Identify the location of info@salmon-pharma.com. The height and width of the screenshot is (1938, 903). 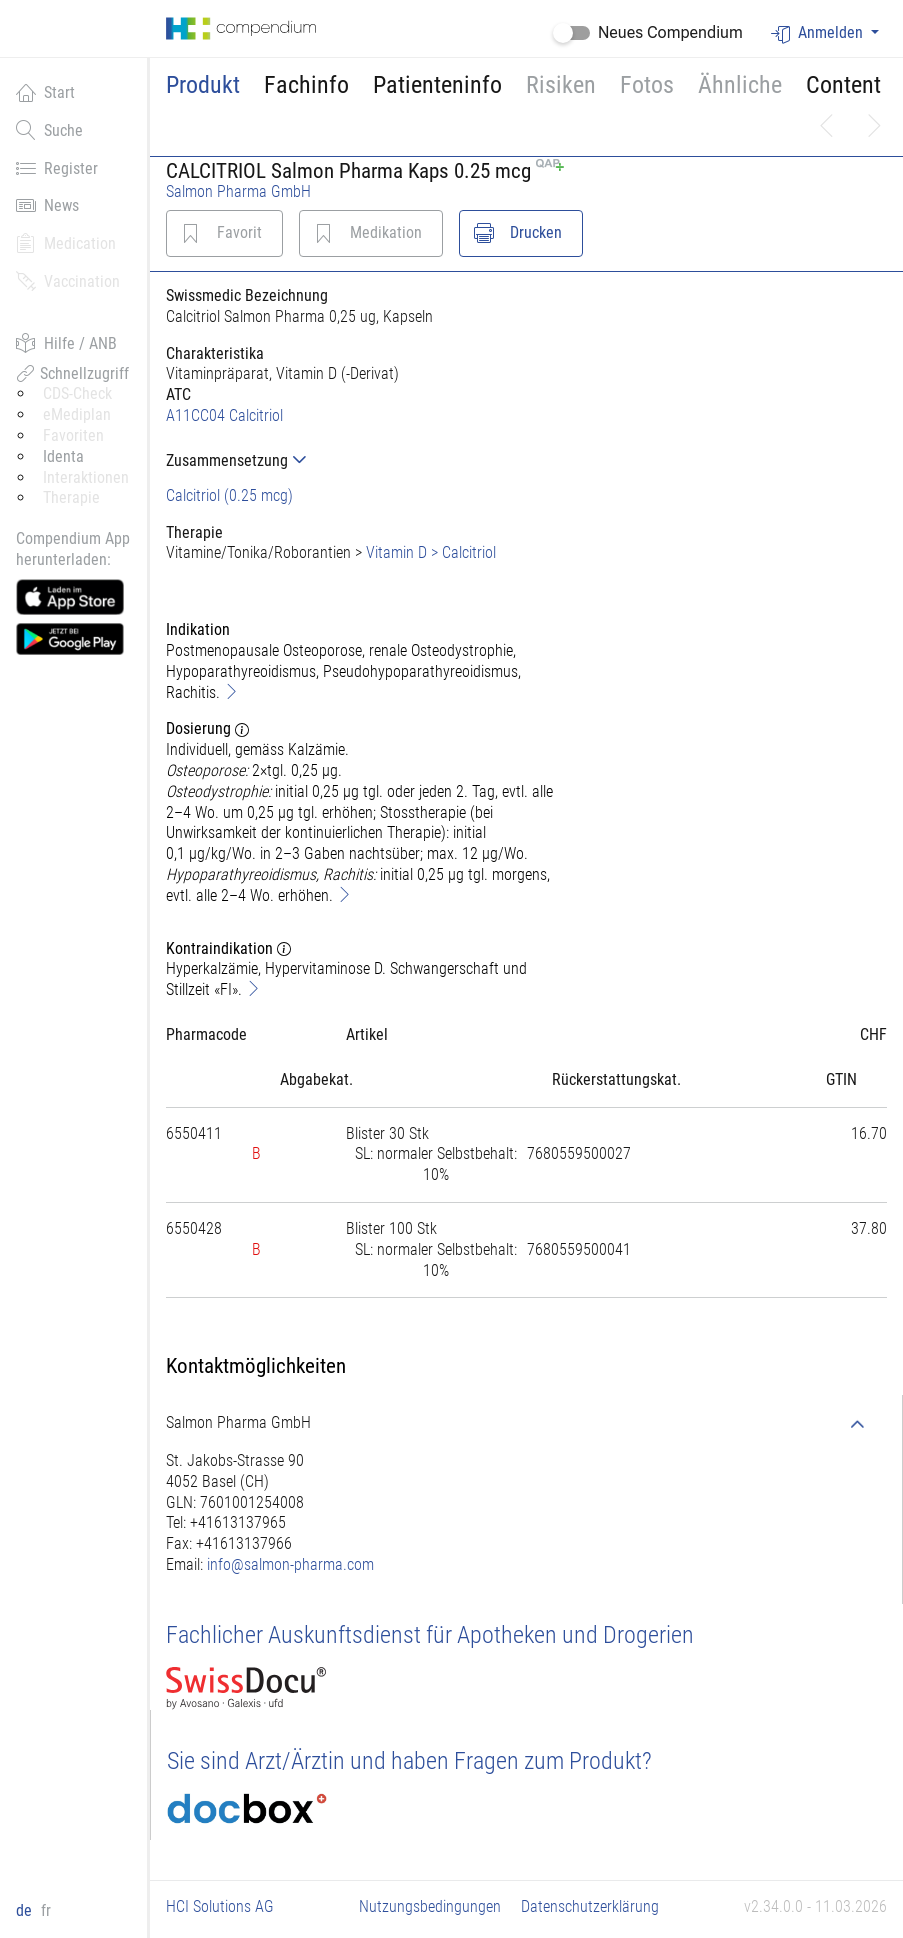
(290, 1564).